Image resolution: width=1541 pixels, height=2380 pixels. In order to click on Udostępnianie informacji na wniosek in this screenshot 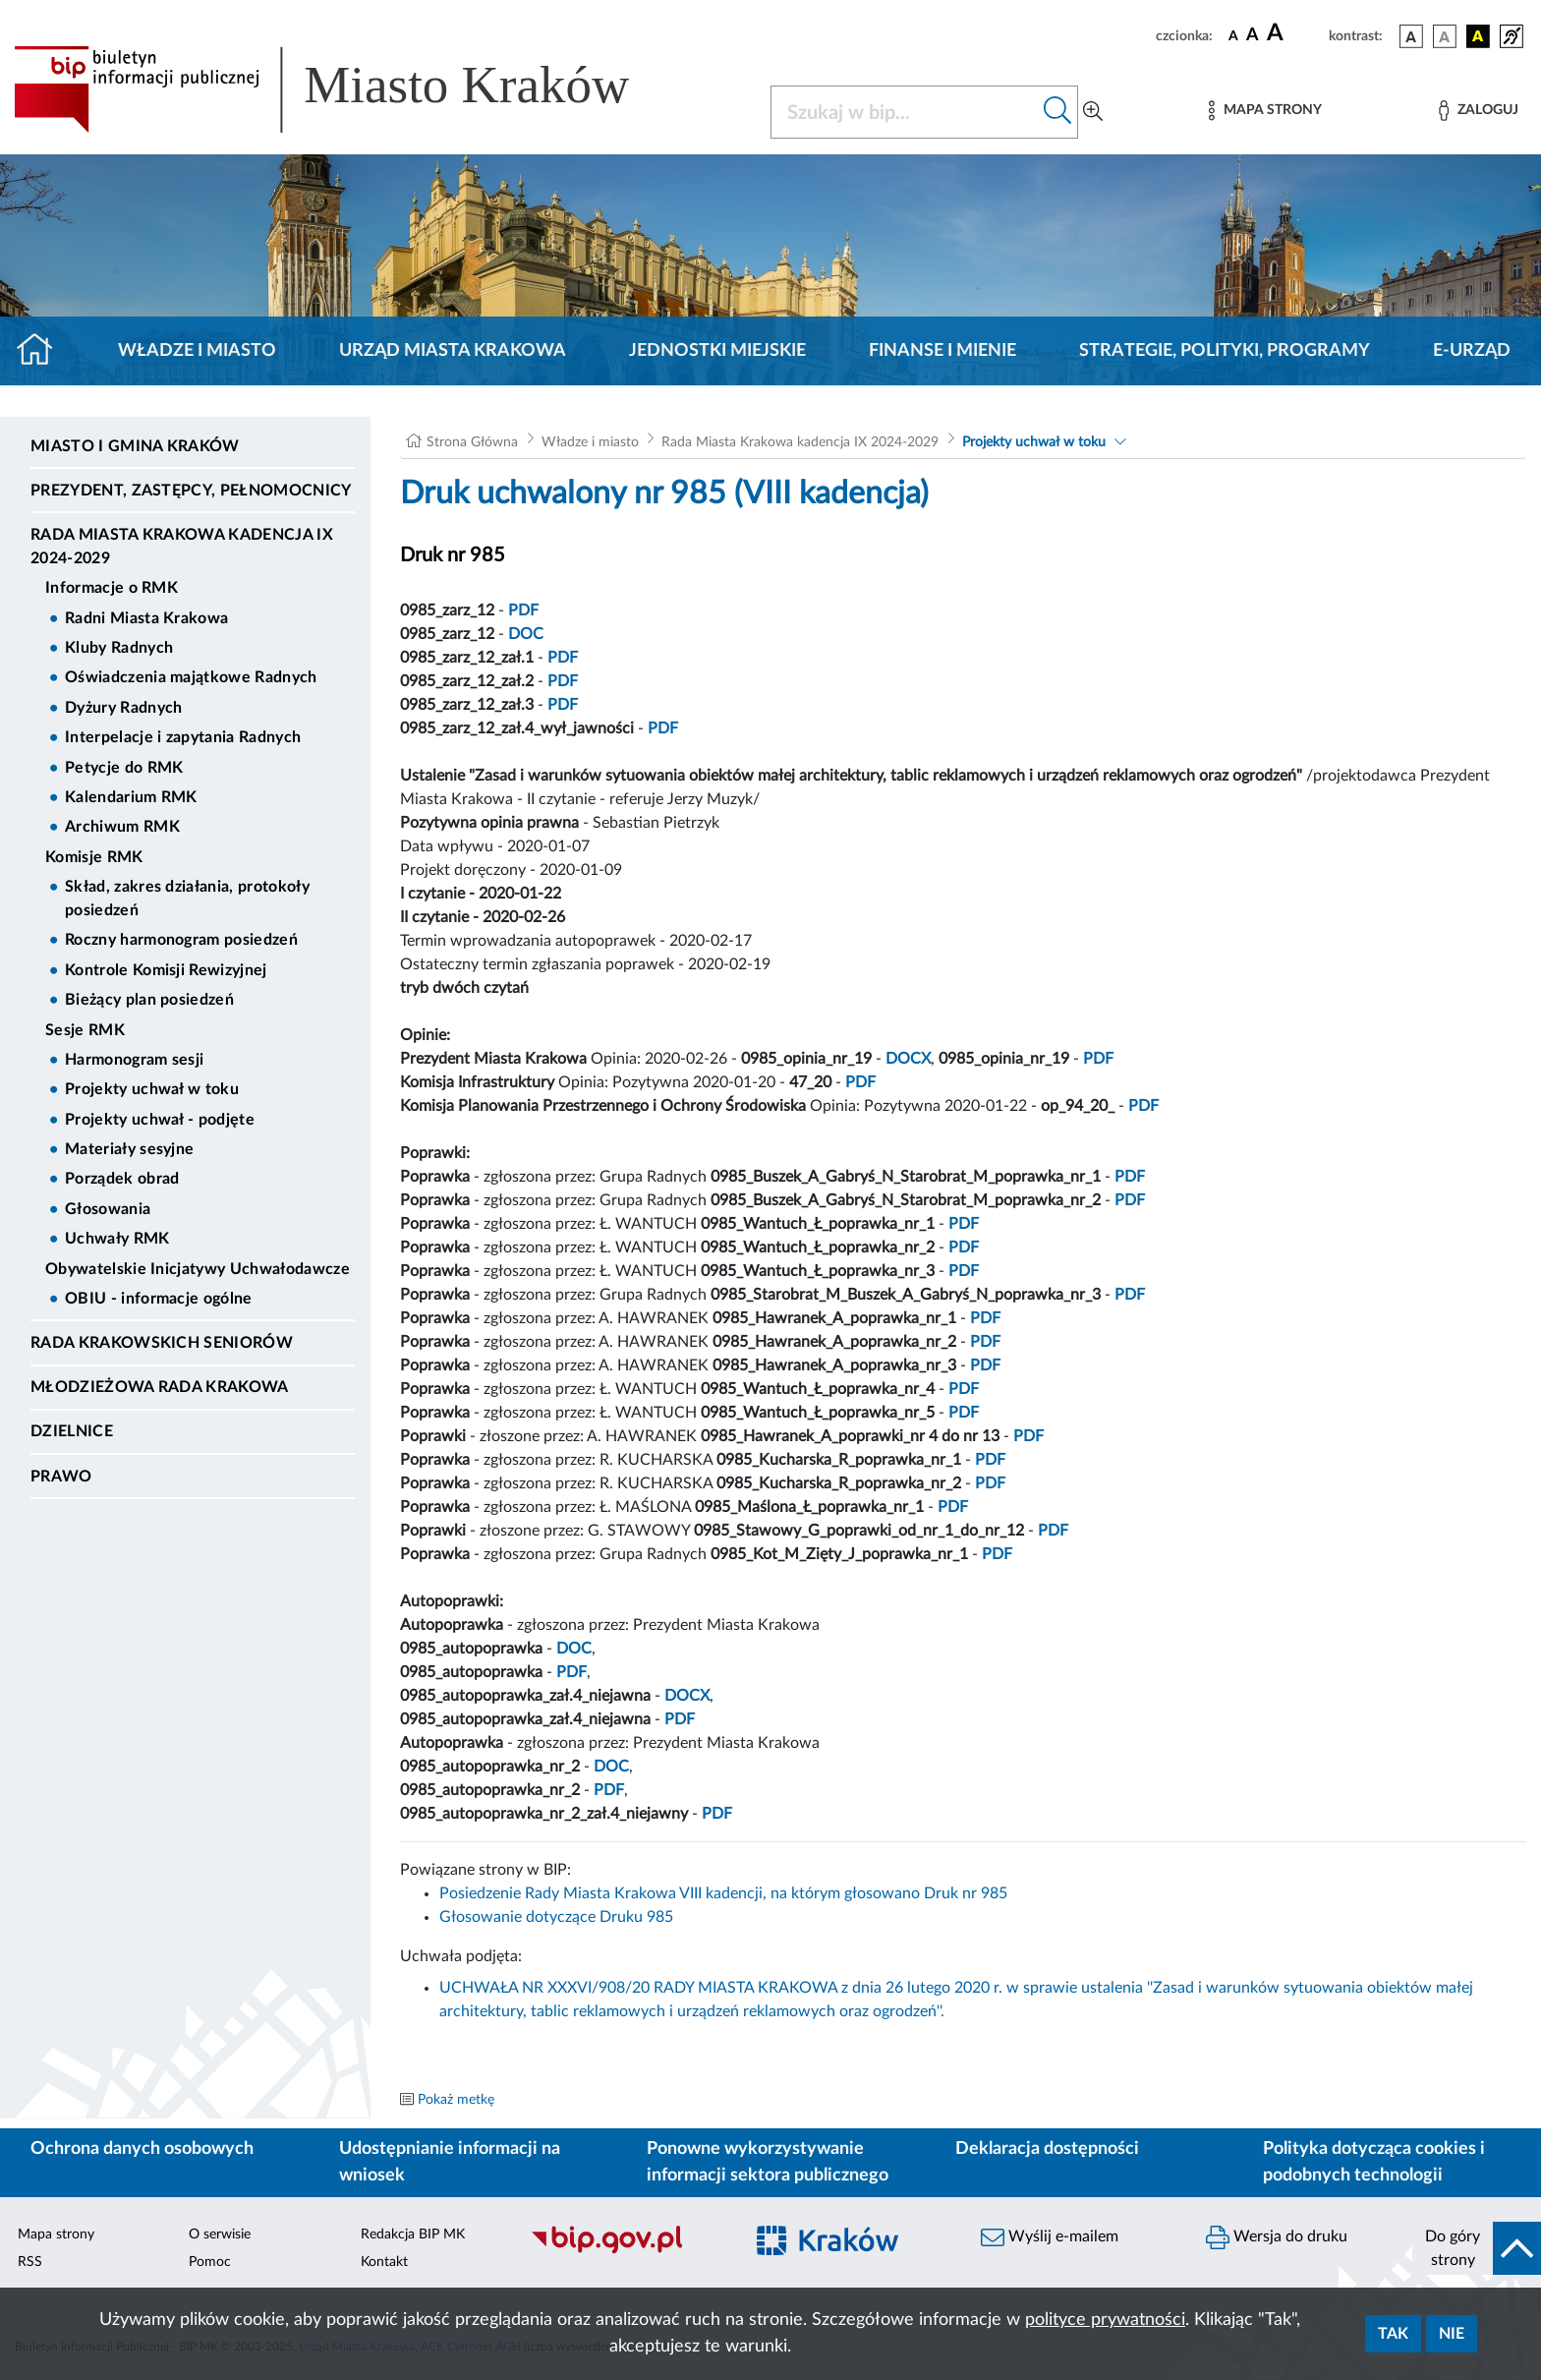, I will do `click(449, 2162)`.